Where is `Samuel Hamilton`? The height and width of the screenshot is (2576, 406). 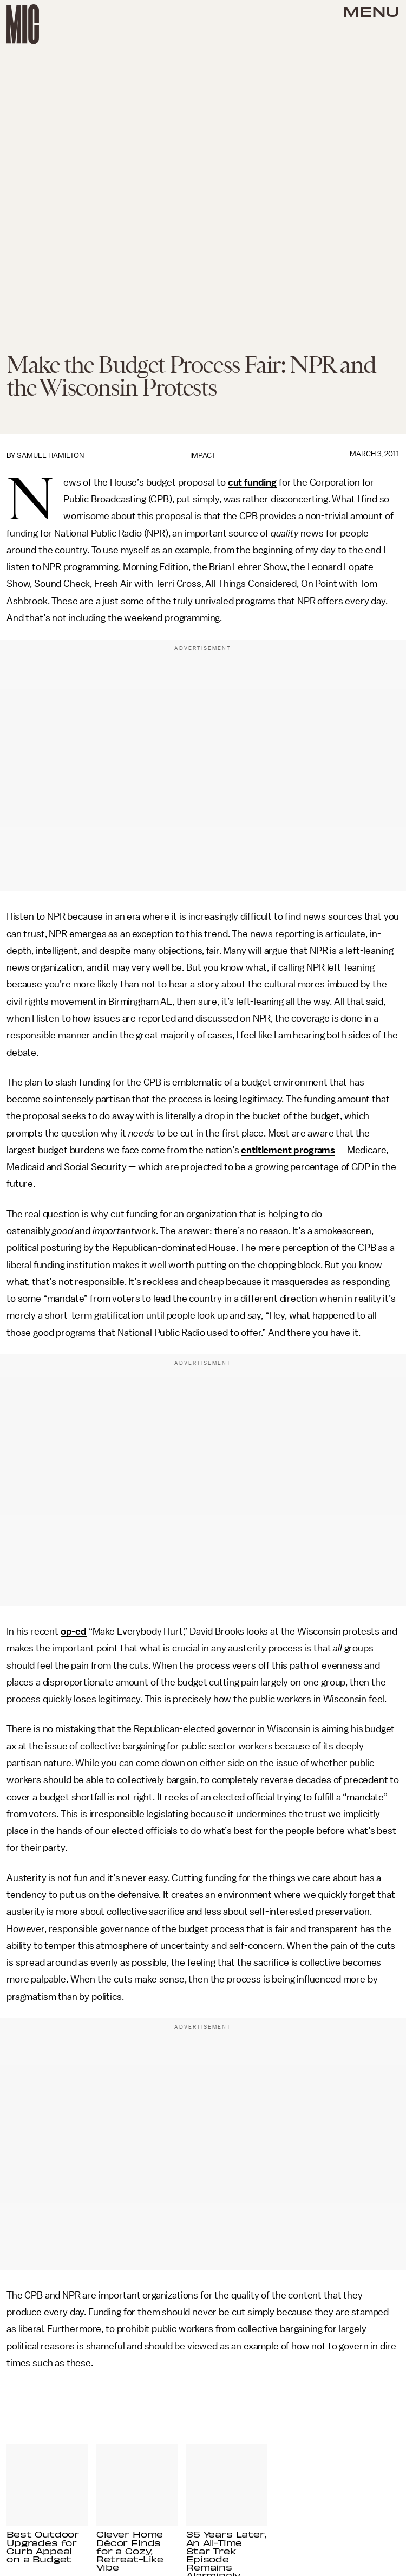 Samuel Hamilton is located at coordinates (50, 455).